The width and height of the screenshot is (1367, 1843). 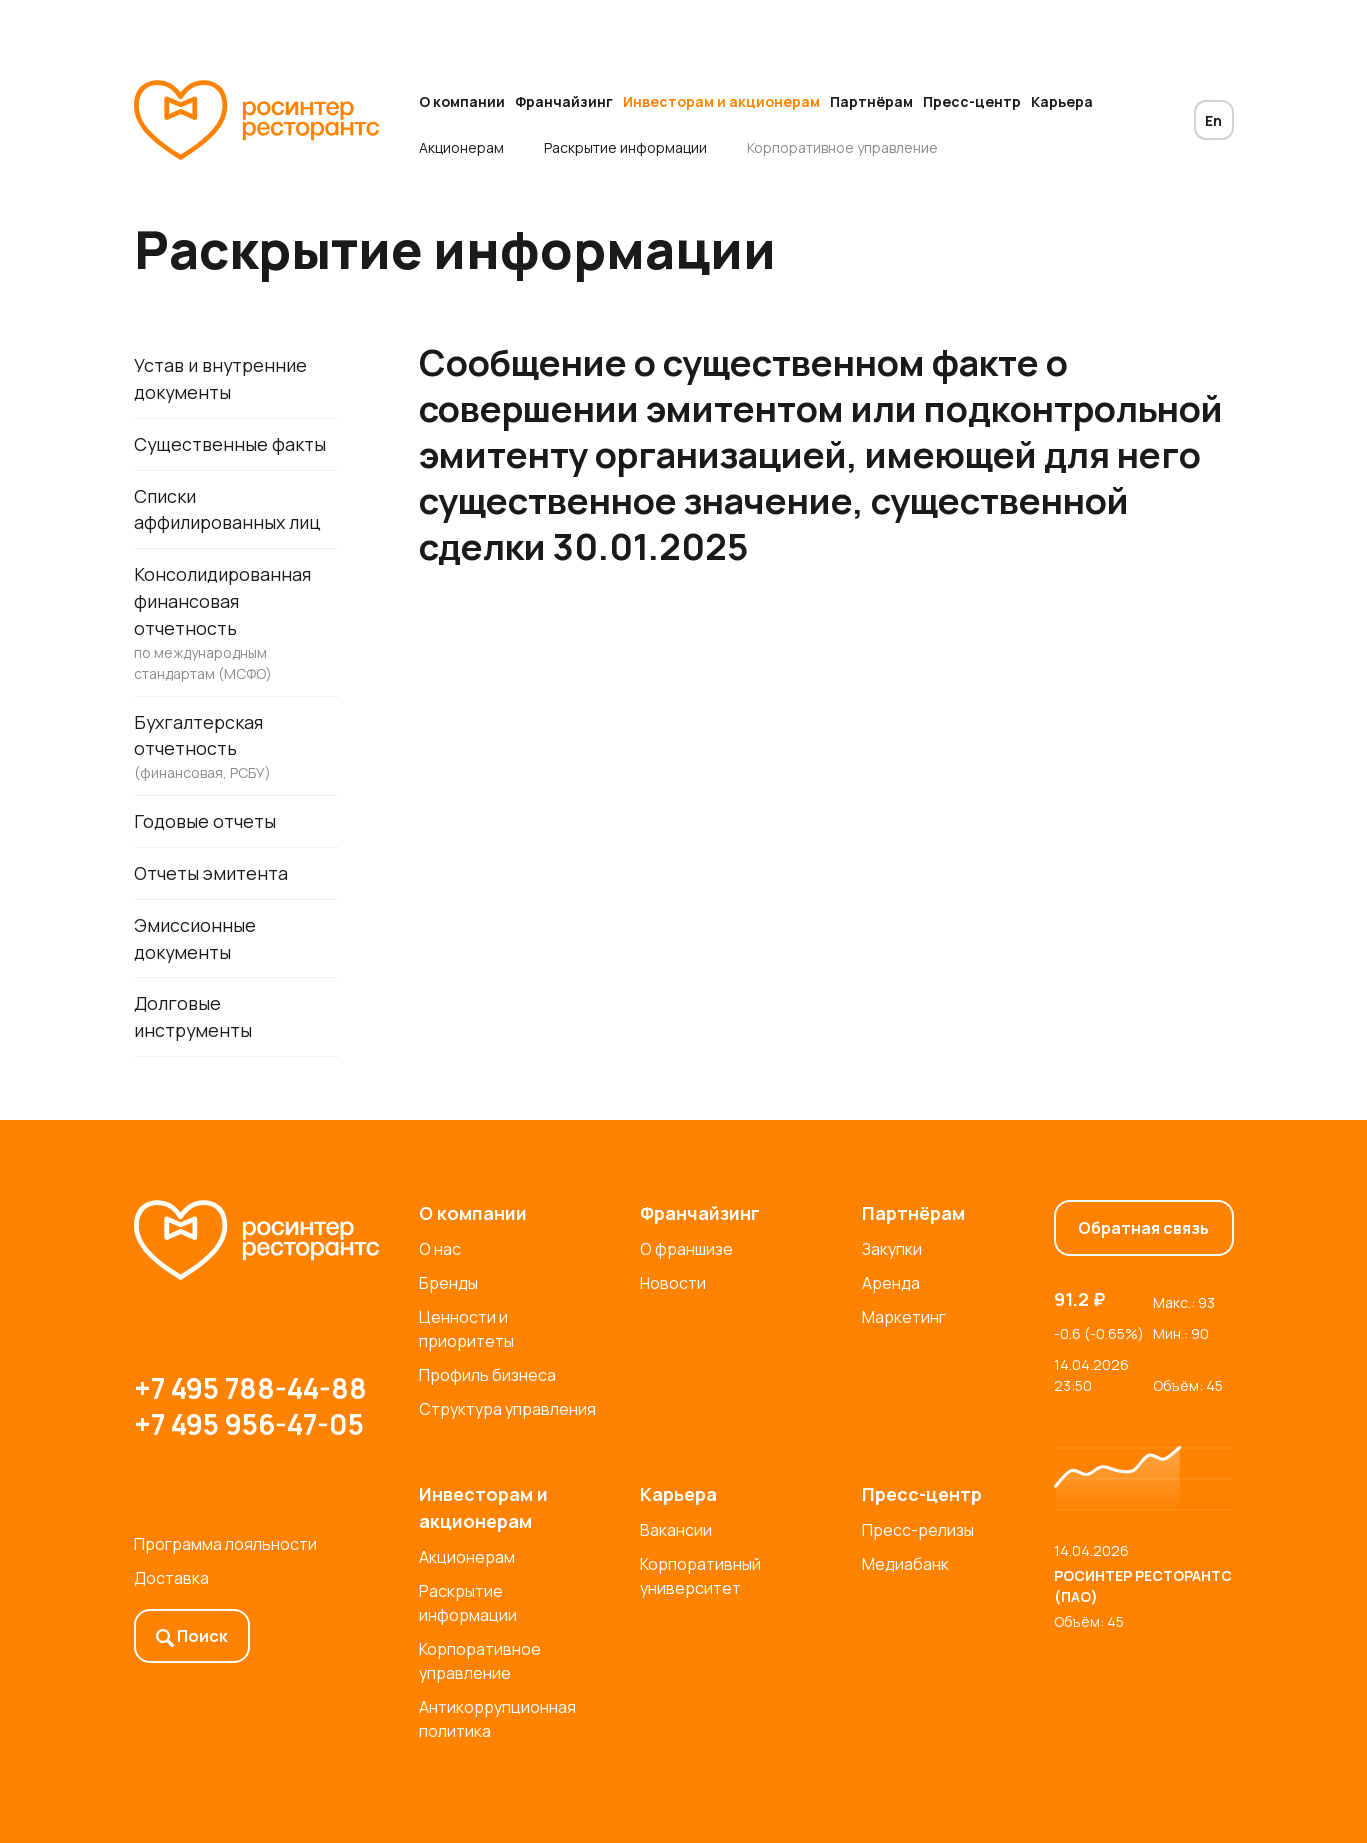 I want to click on О компании, so click(x=462, y=101).